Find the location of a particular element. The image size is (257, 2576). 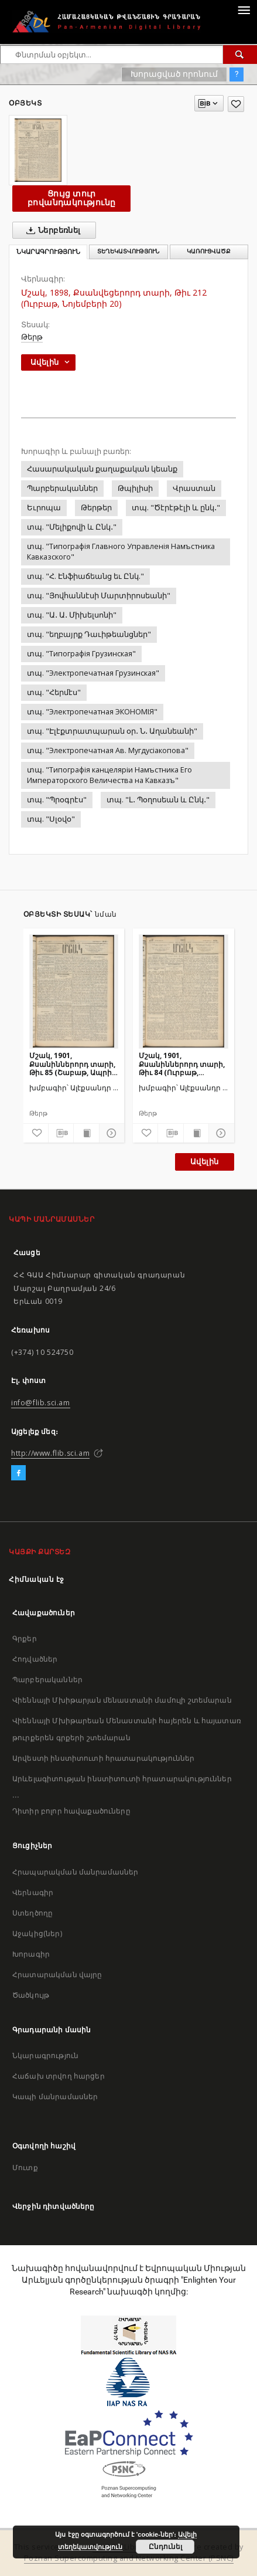

տպ. "Յովհաննէսի Մարտիրոսեանի" is located at coordinates (98, 596).